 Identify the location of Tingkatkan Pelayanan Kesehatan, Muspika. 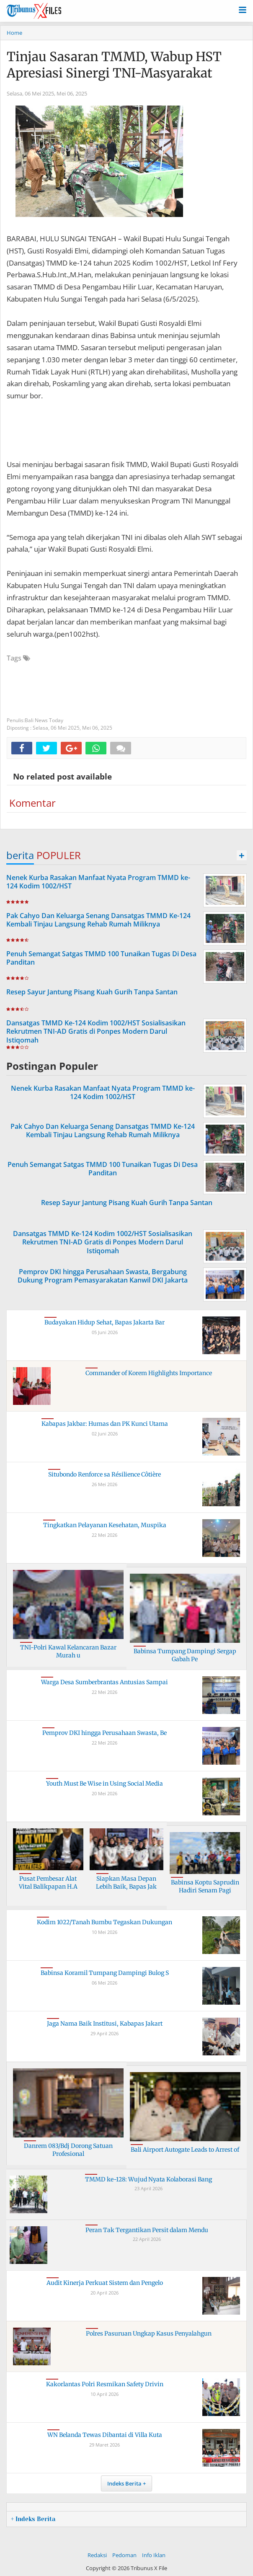
(104, 1525).